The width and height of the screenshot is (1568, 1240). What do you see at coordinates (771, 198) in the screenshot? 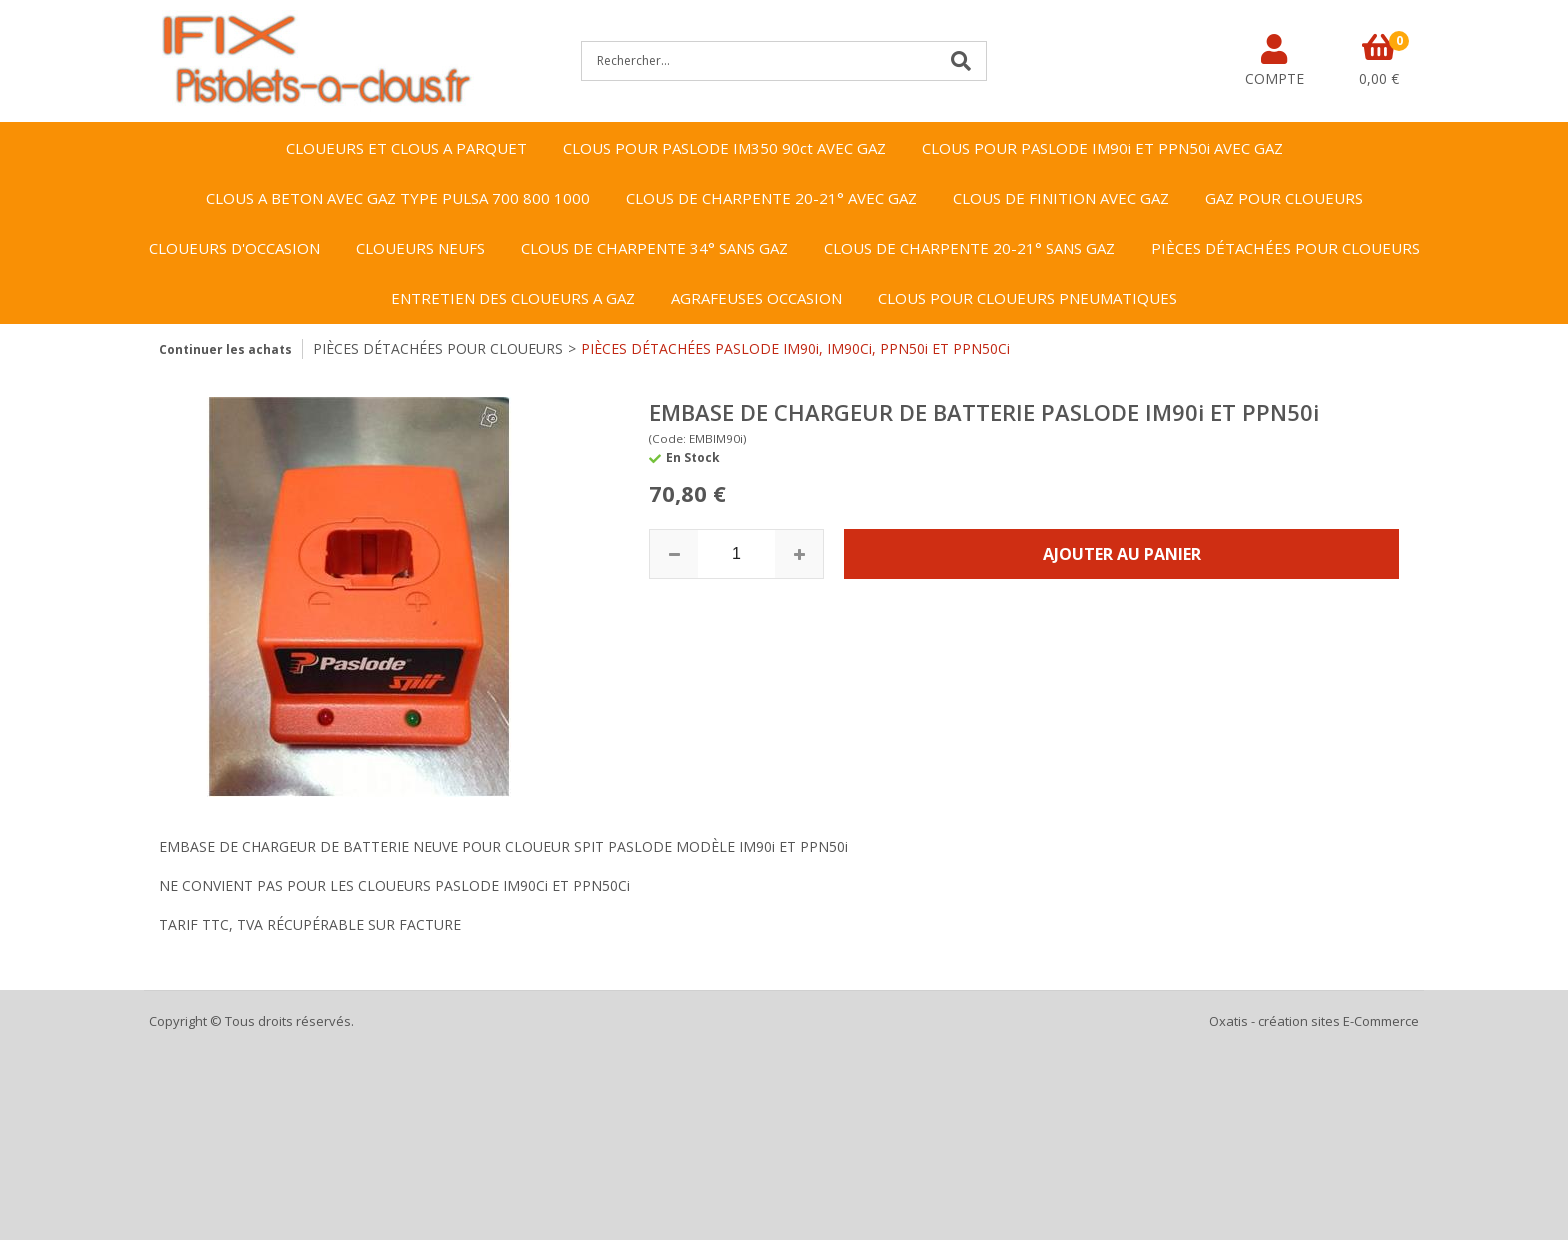
I see `CLOUS DE CHARPENTE 20-21° AVEC GAZ` at bounding box center [771, 198].